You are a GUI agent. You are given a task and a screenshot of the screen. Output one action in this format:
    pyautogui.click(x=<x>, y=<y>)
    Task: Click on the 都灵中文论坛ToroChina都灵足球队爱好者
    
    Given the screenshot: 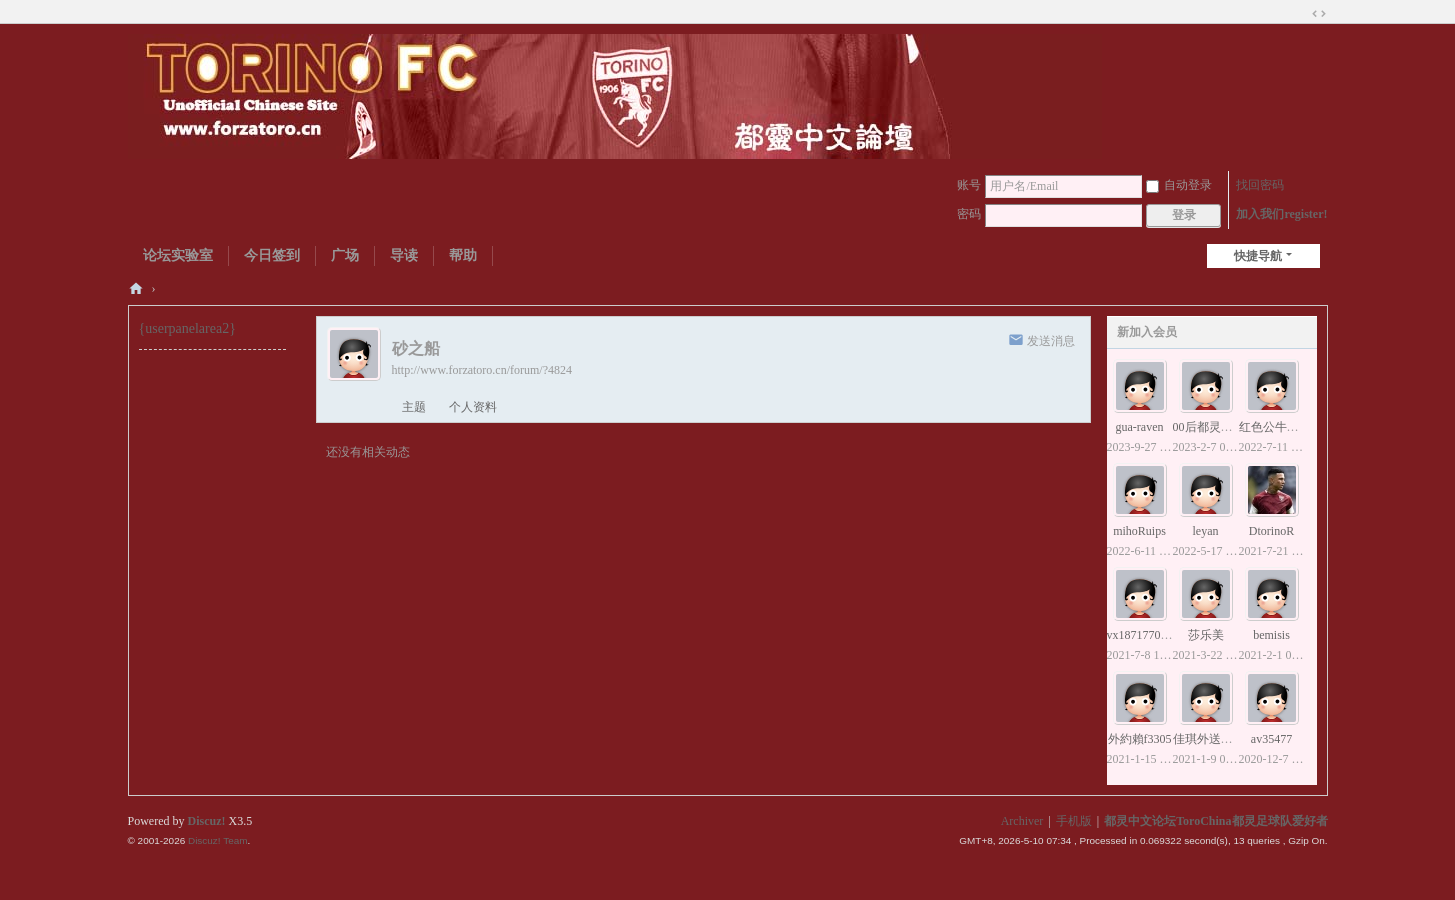 What is the action you would take?
    pyautogui.click(x=136, y=288)
    